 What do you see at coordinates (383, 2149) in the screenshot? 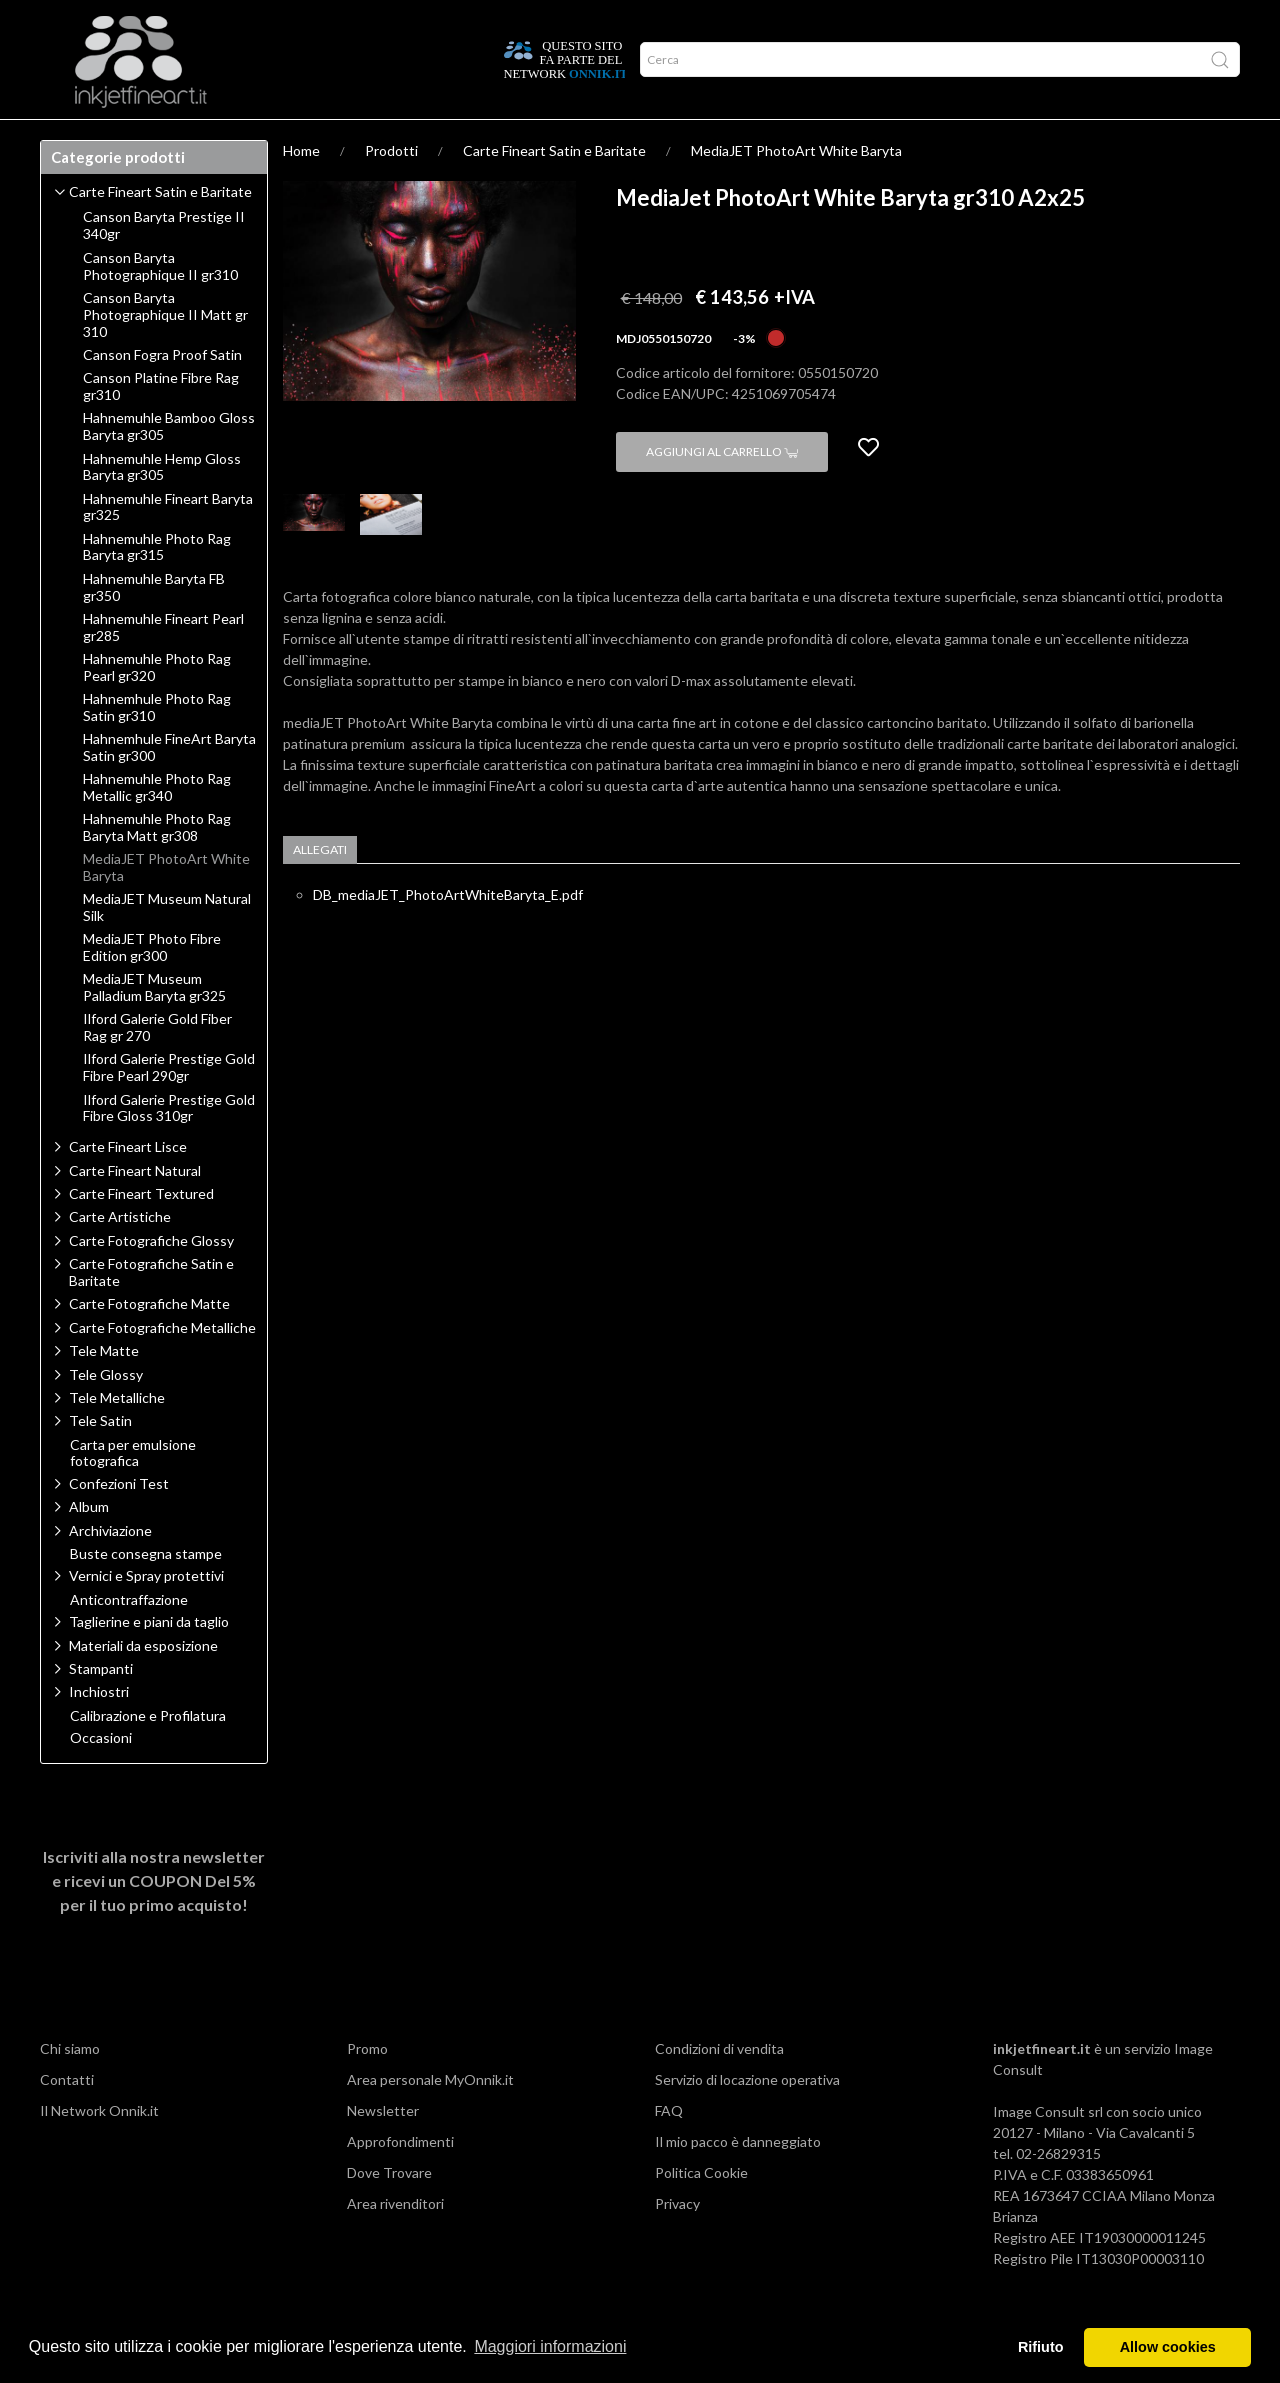
I see `Newsletter` at bounding box center [383, 2149].